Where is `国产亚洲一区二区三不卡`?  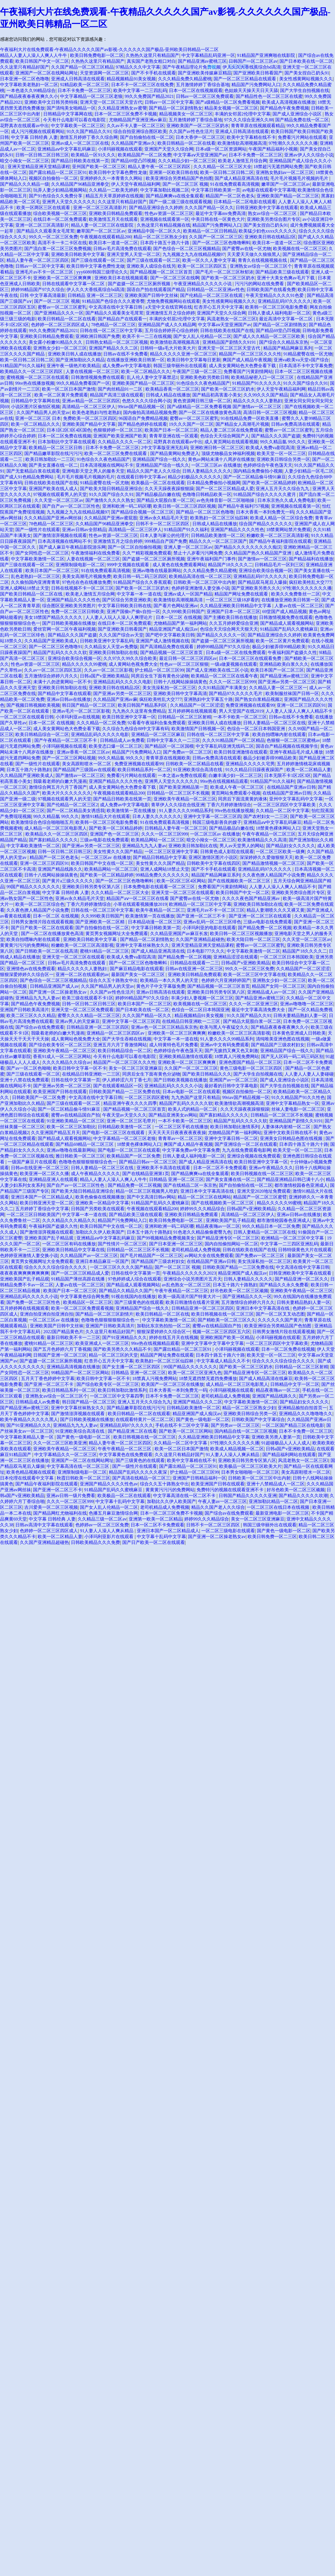 国产亚洲一区二区三不卡 is located at coordinates (201, 916).